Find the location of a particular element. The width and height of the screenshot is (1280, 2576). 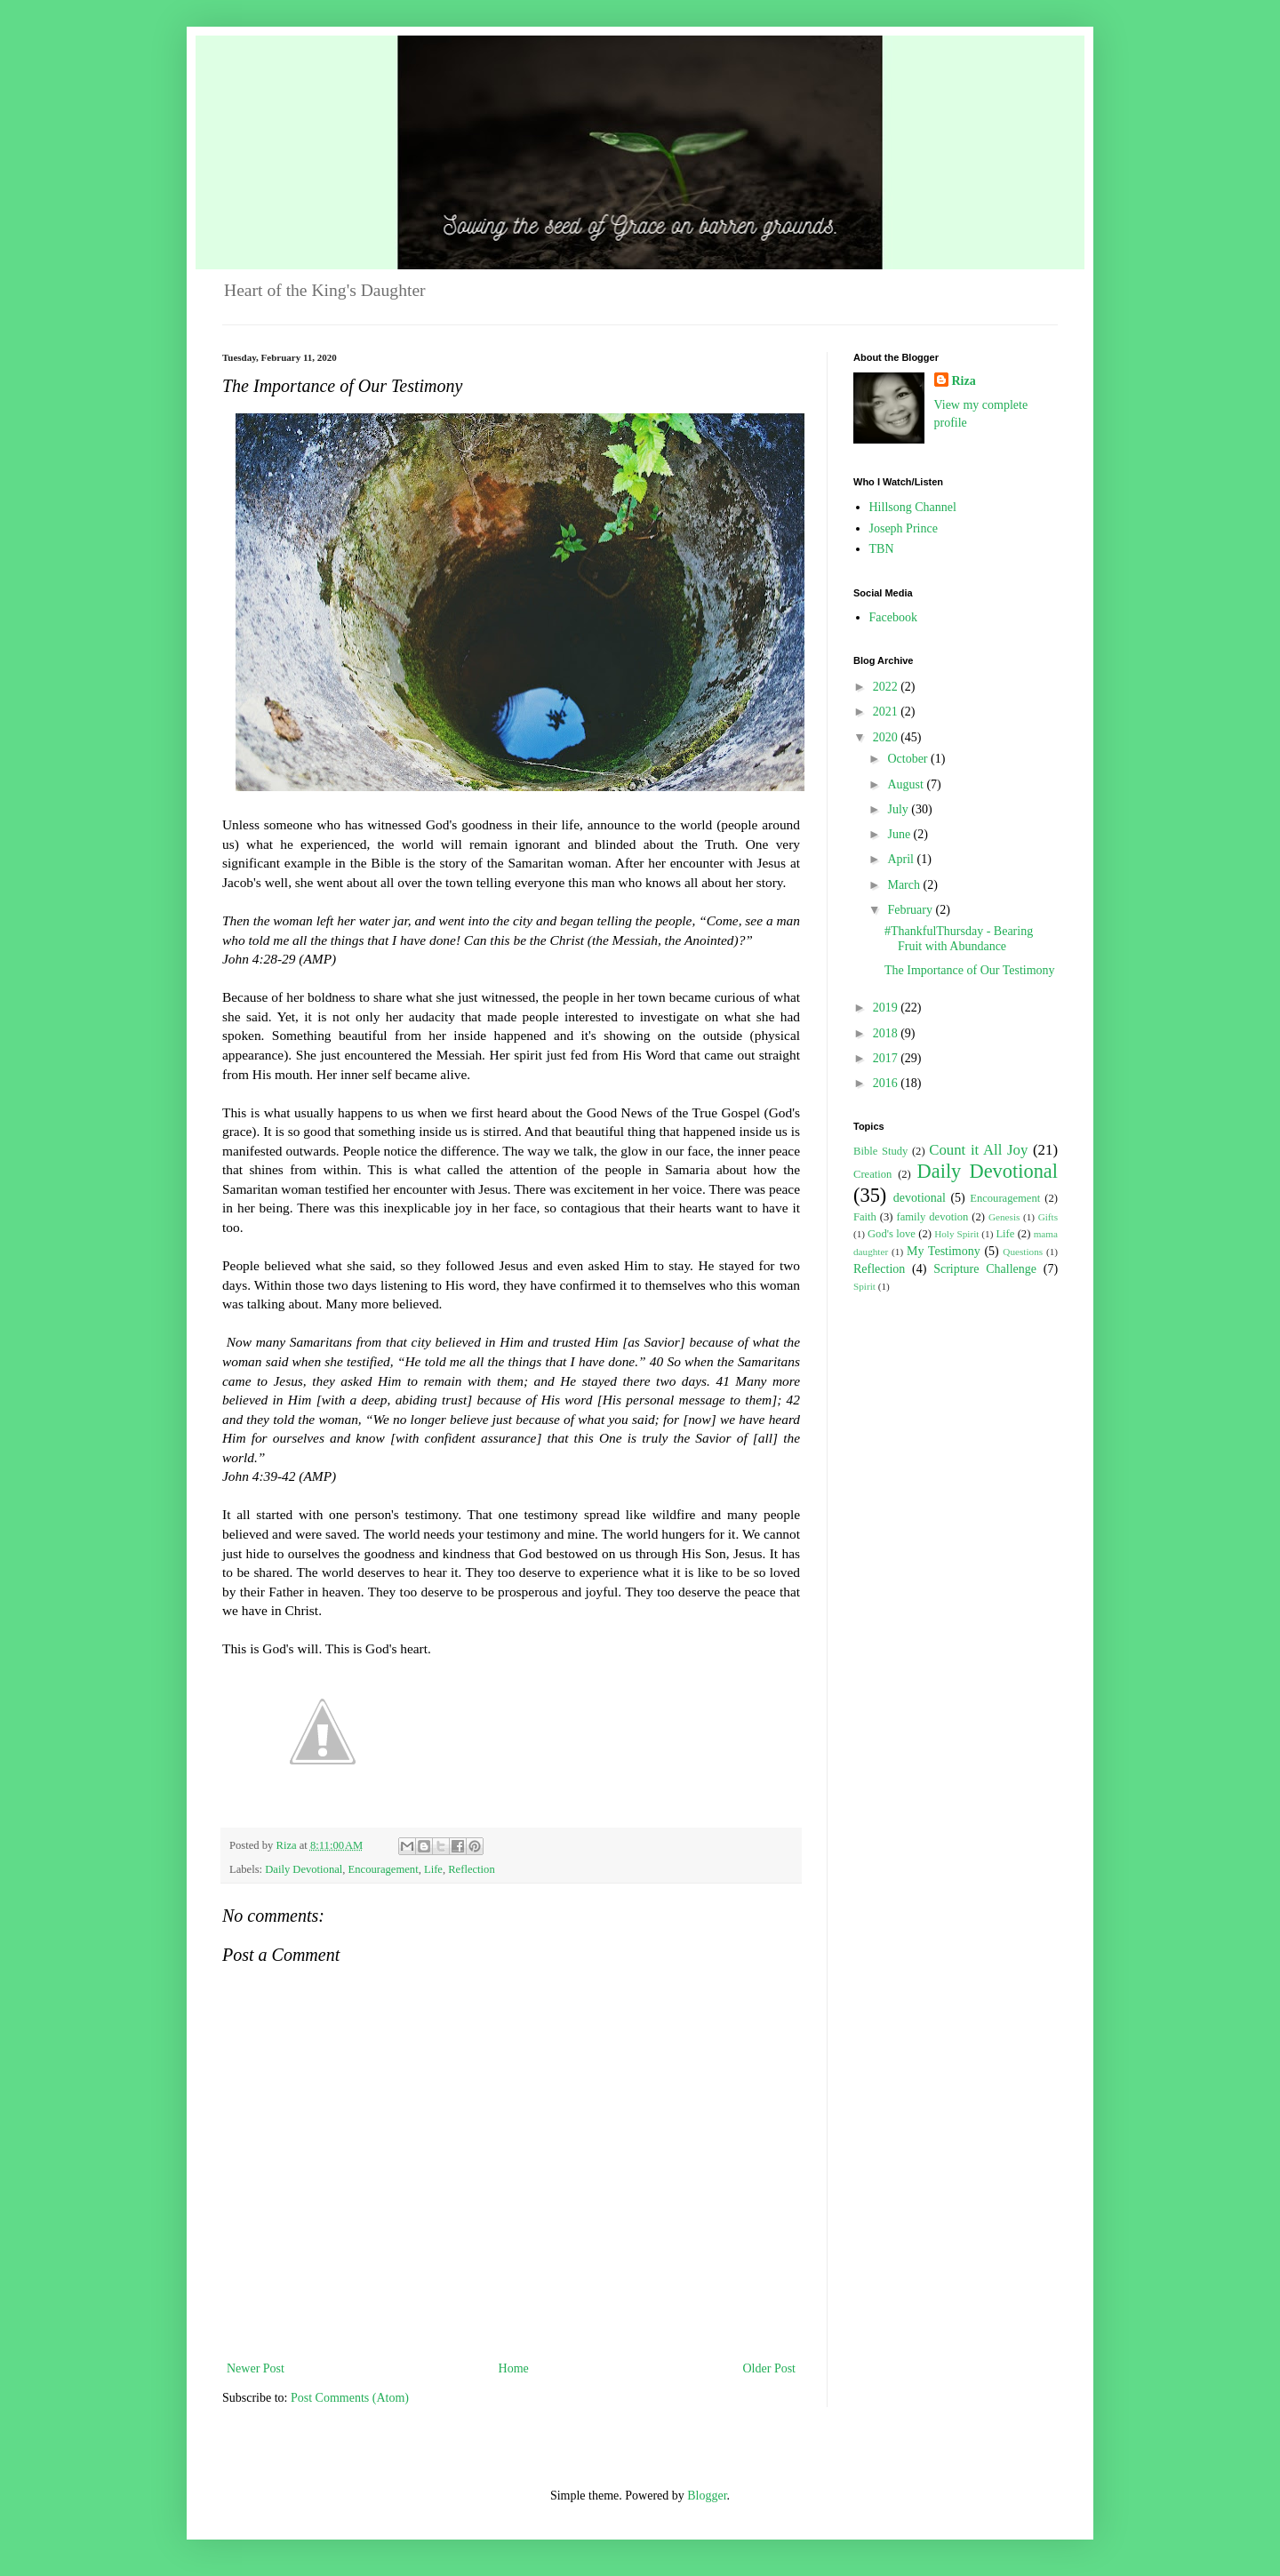

Faith is located at coordinates (864, 1217).